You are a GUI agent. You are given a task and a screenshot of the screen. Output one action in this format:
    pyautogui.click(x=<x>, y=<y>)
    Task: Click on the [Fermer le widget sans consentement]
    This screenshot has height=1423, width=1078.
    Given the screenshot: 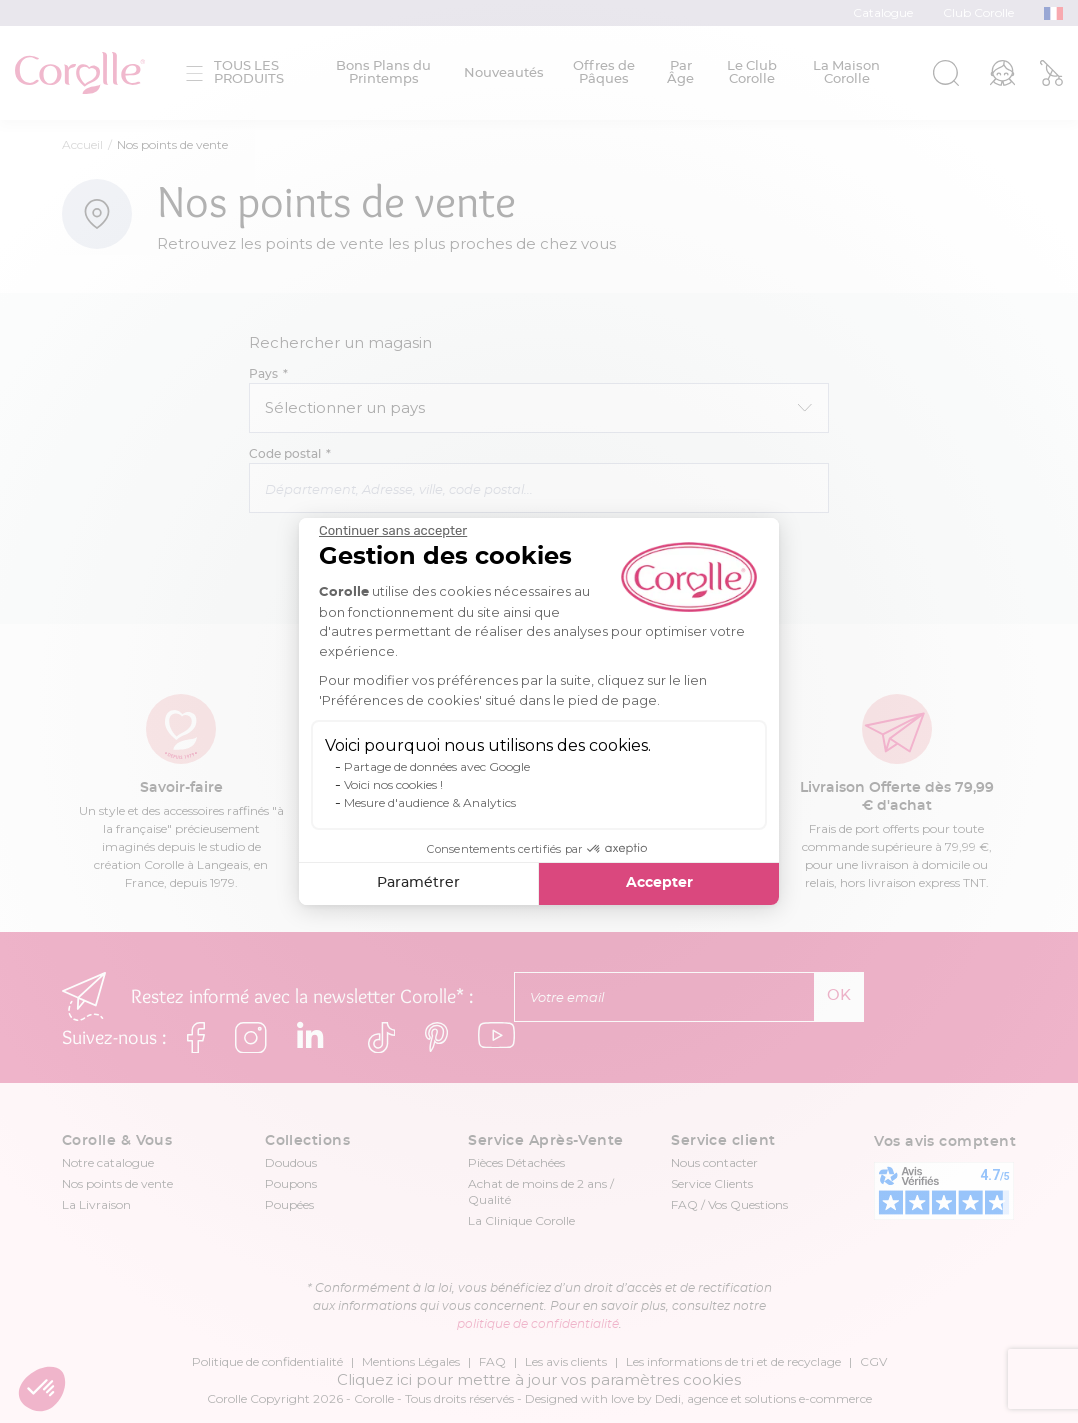 What is the action you would take?
    pyautogui.click(x=393, y=531)
    